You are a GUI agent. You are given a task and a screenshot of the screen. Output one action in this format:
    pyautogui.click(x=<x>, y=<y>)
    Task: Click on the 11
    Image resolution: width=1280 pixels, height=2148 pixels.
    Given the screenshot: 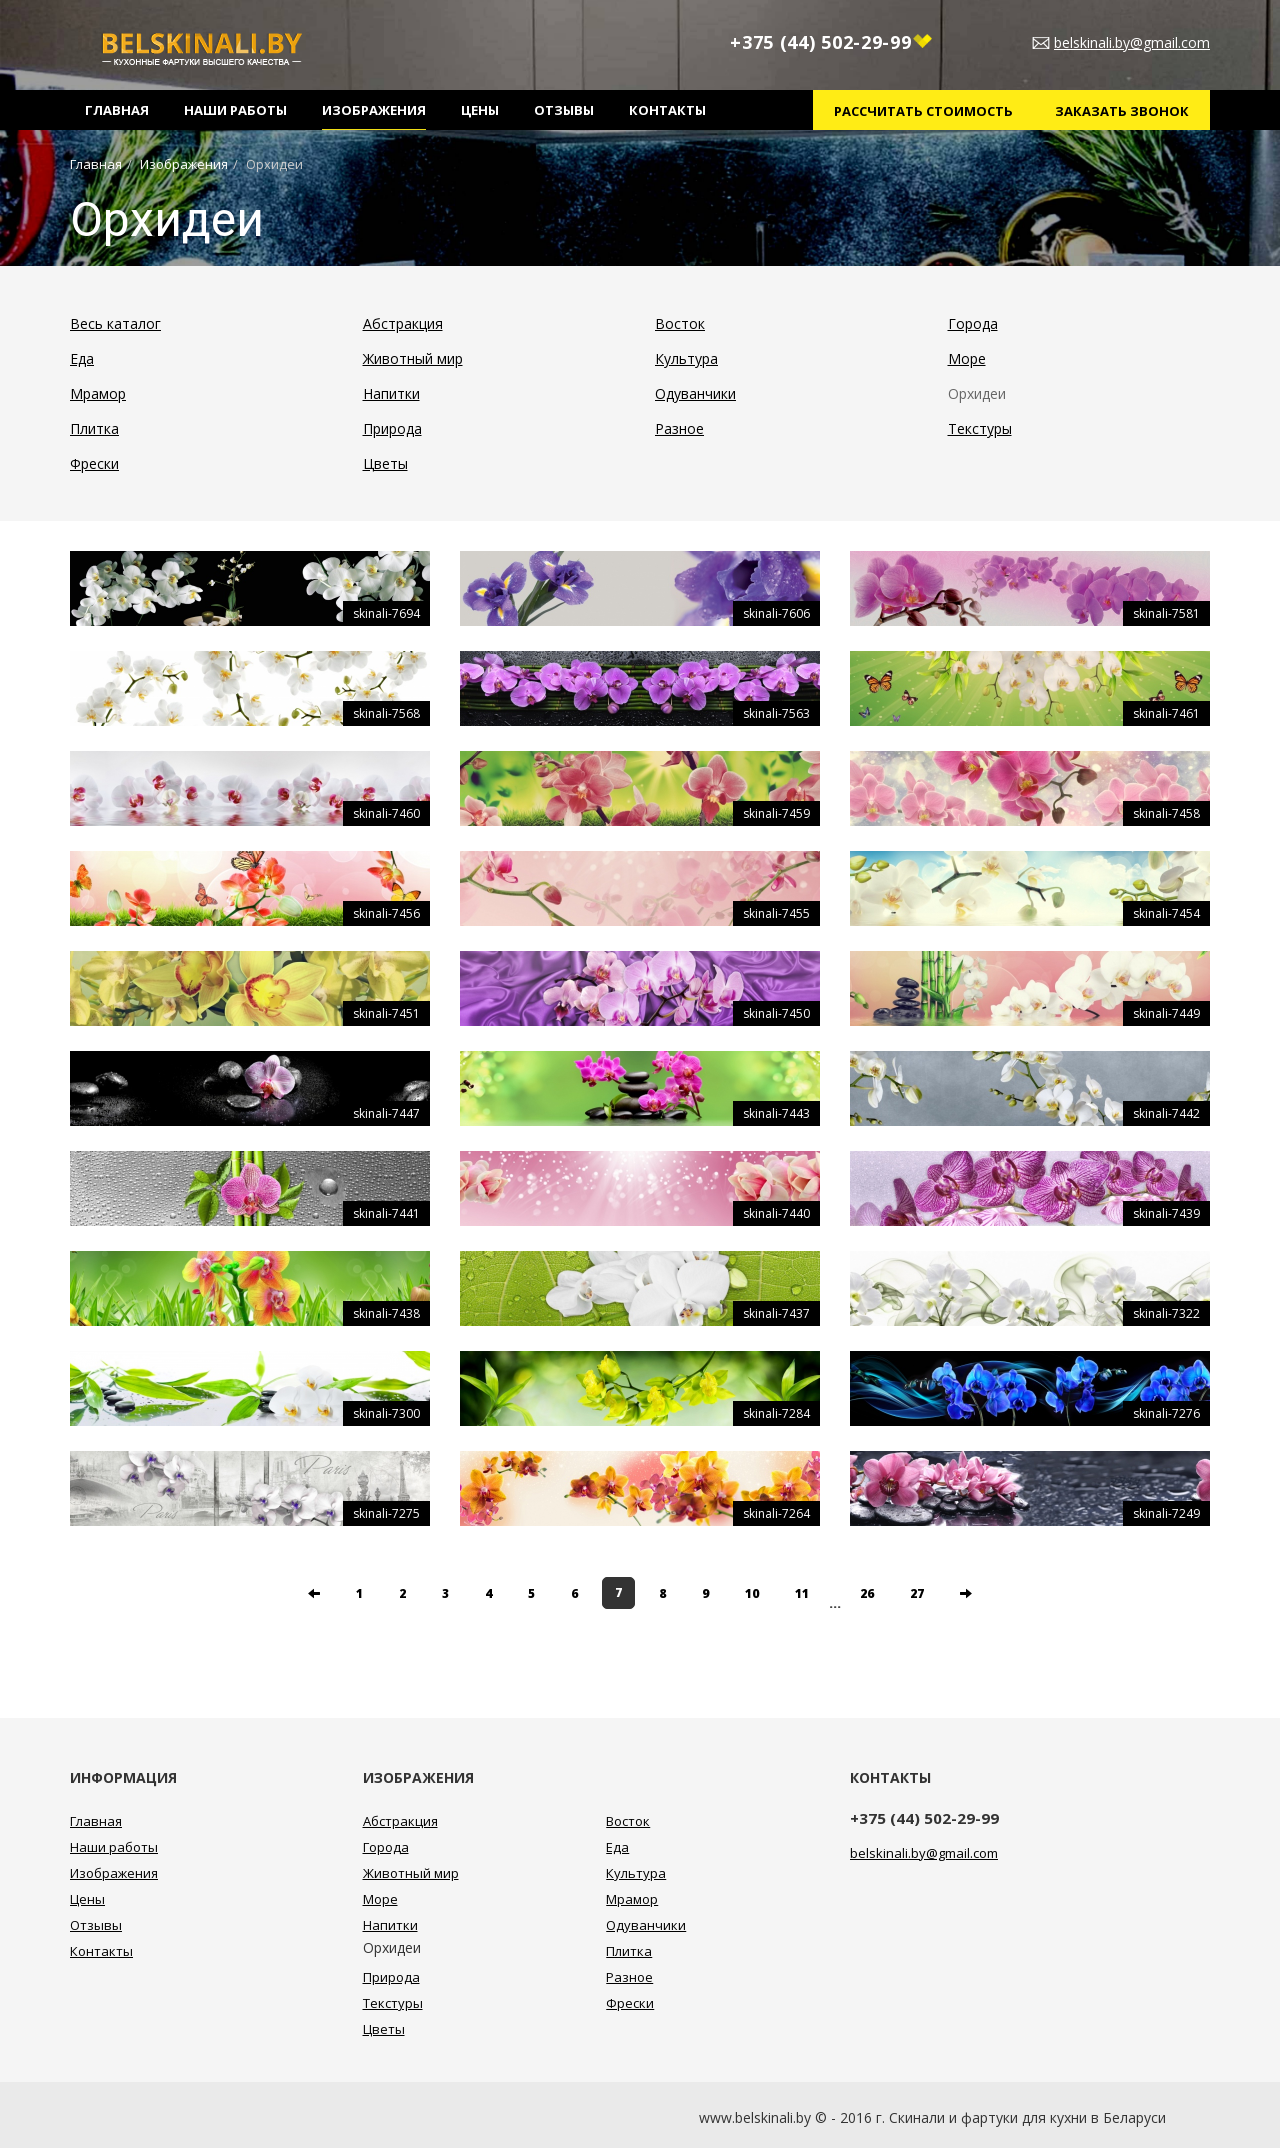 What is the action you would take?
    pyautogui.click(x=802, y=1593)
    